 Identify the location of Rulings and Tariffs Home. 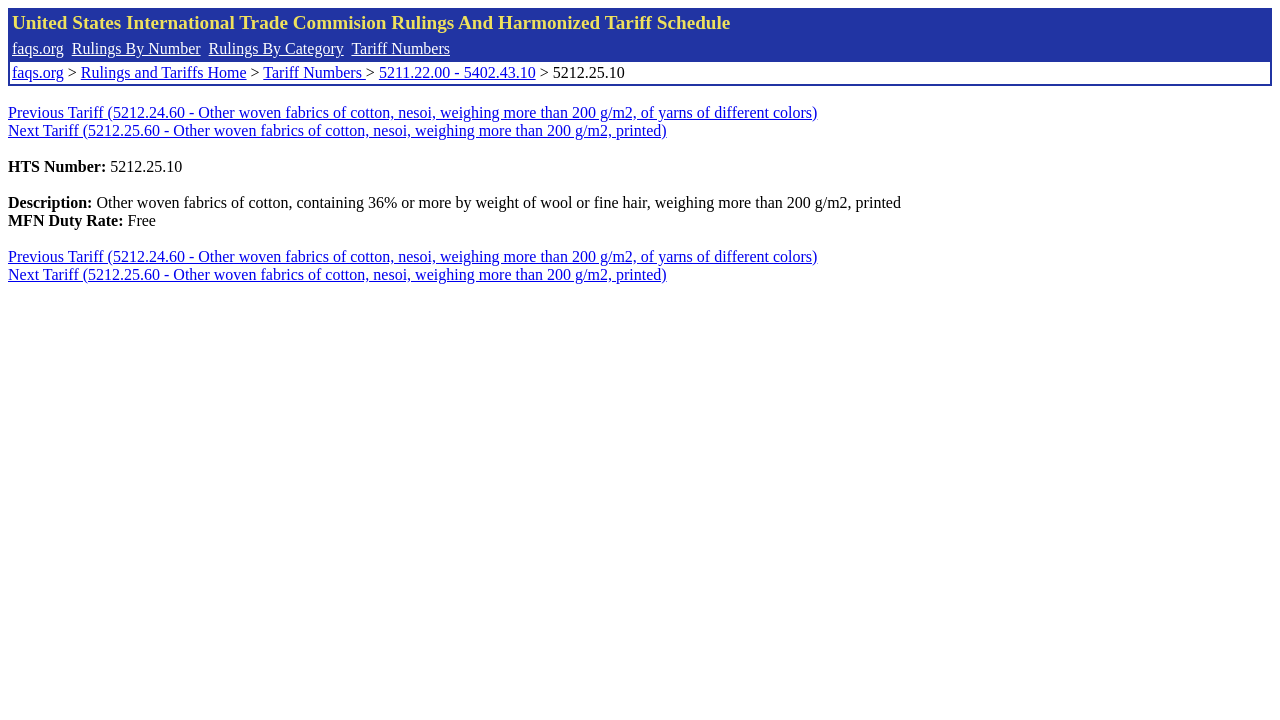
(164, 72).